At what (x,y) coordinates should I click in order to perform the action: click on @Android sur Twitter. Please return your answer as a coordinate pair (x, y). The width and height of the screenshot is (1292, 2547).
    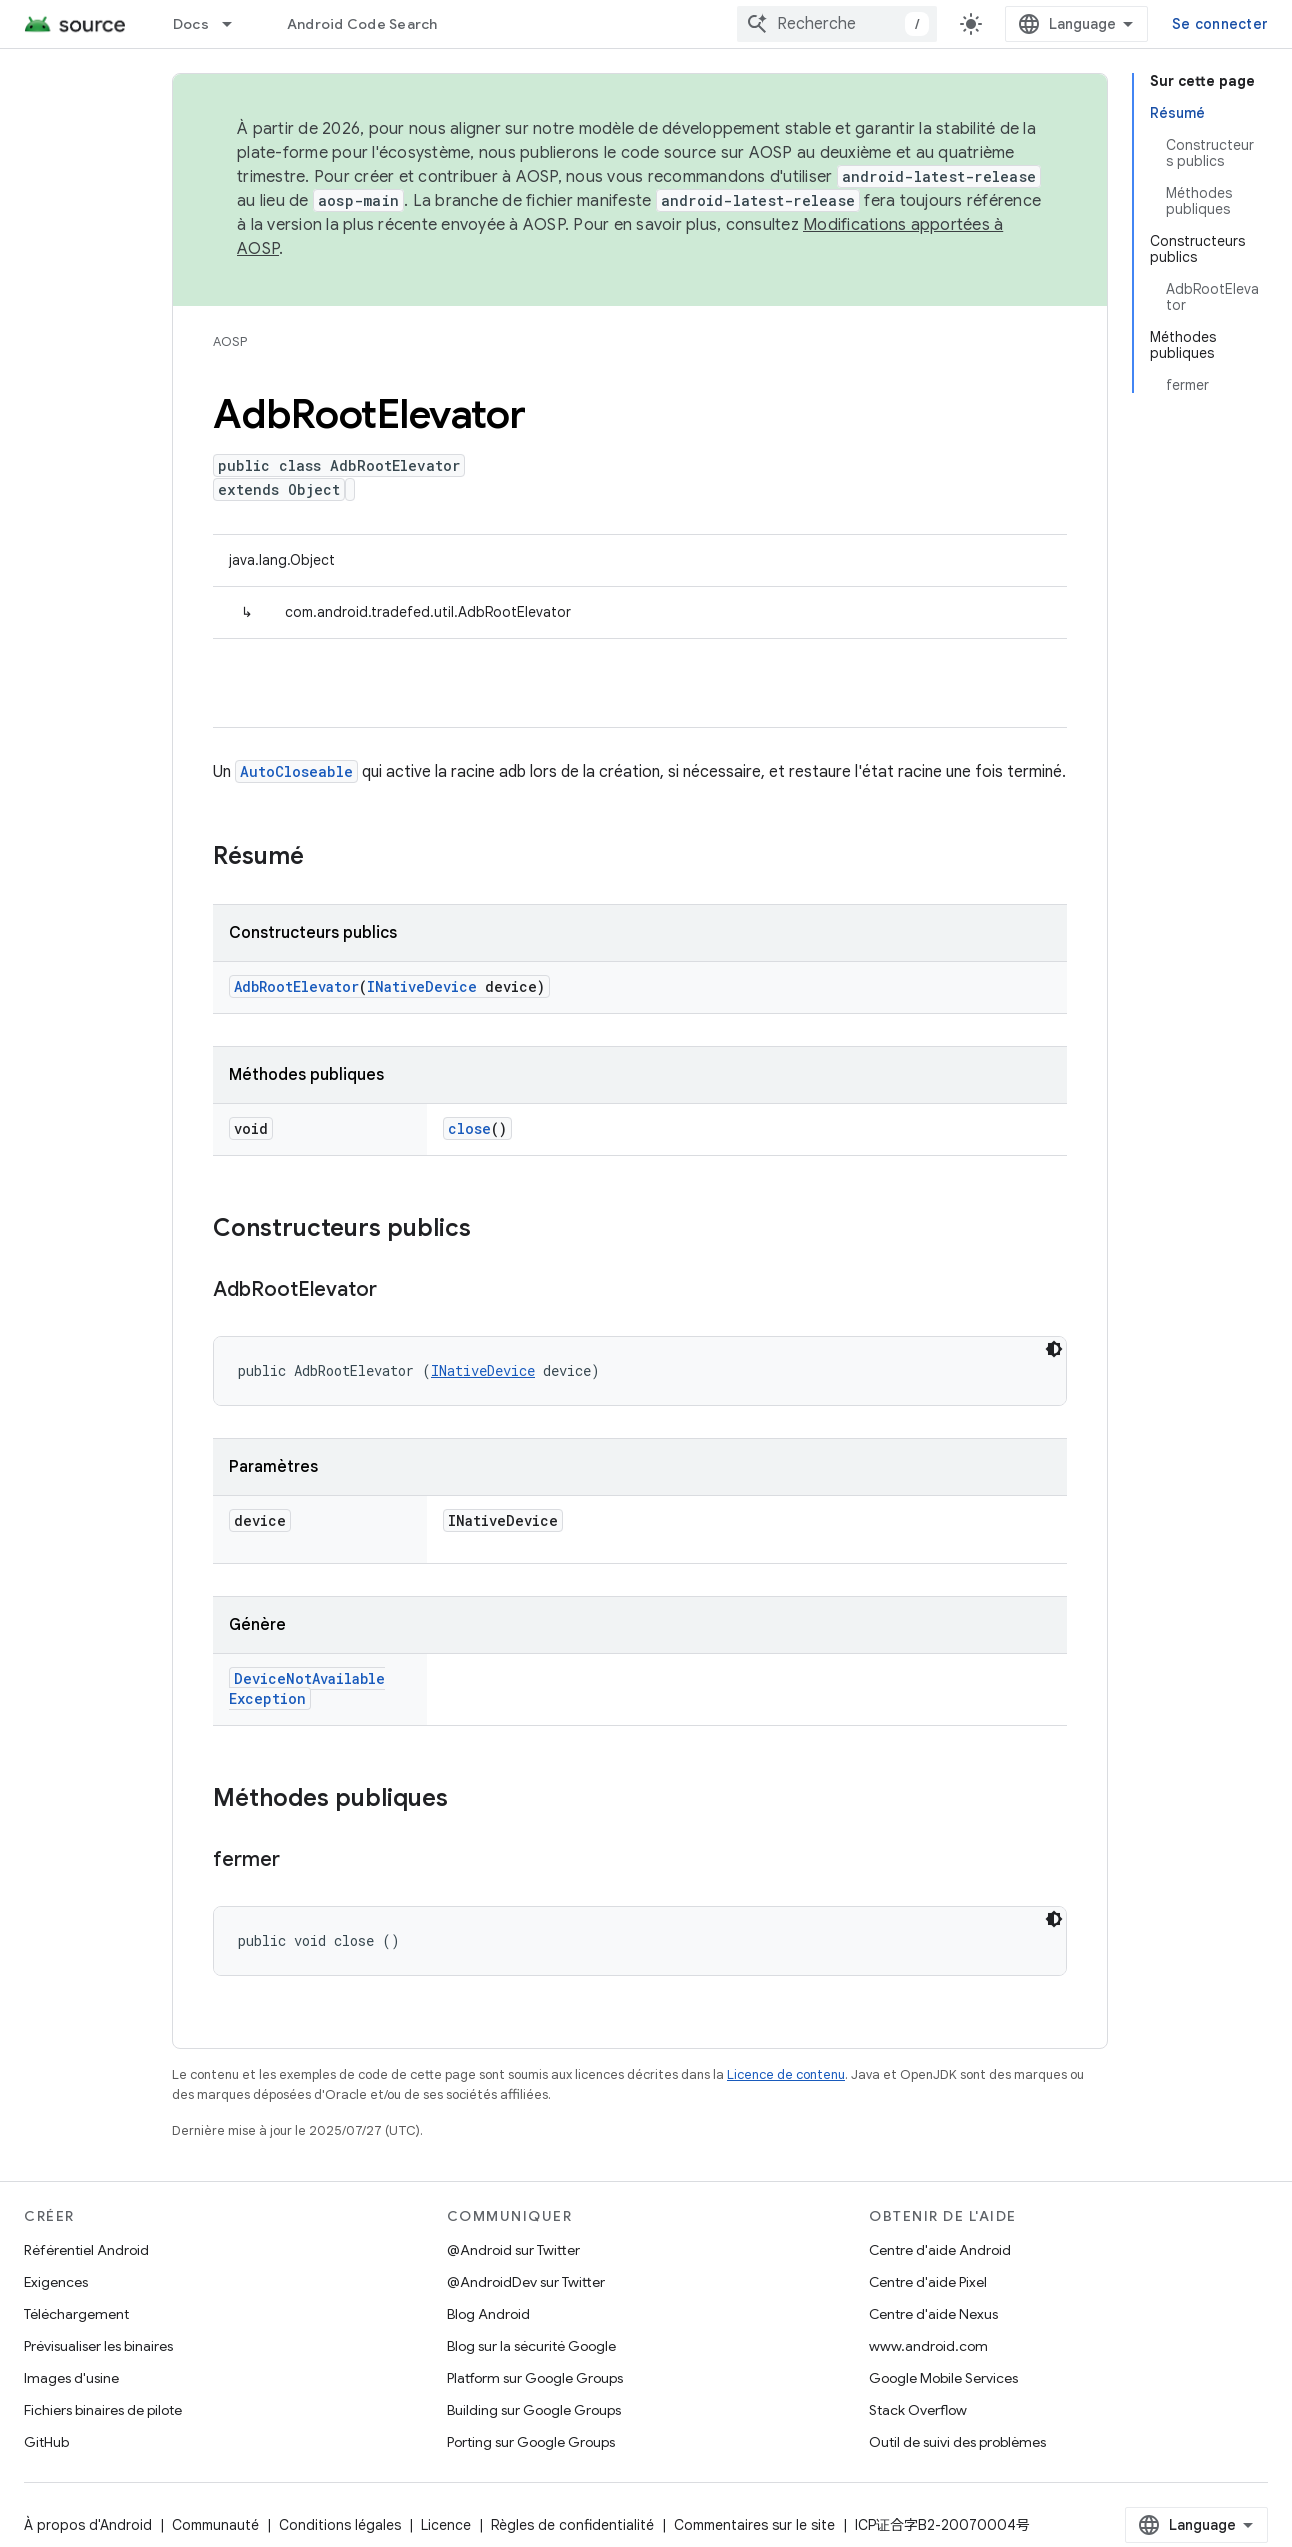
    Looking at the image, I should click on (513, 2250).